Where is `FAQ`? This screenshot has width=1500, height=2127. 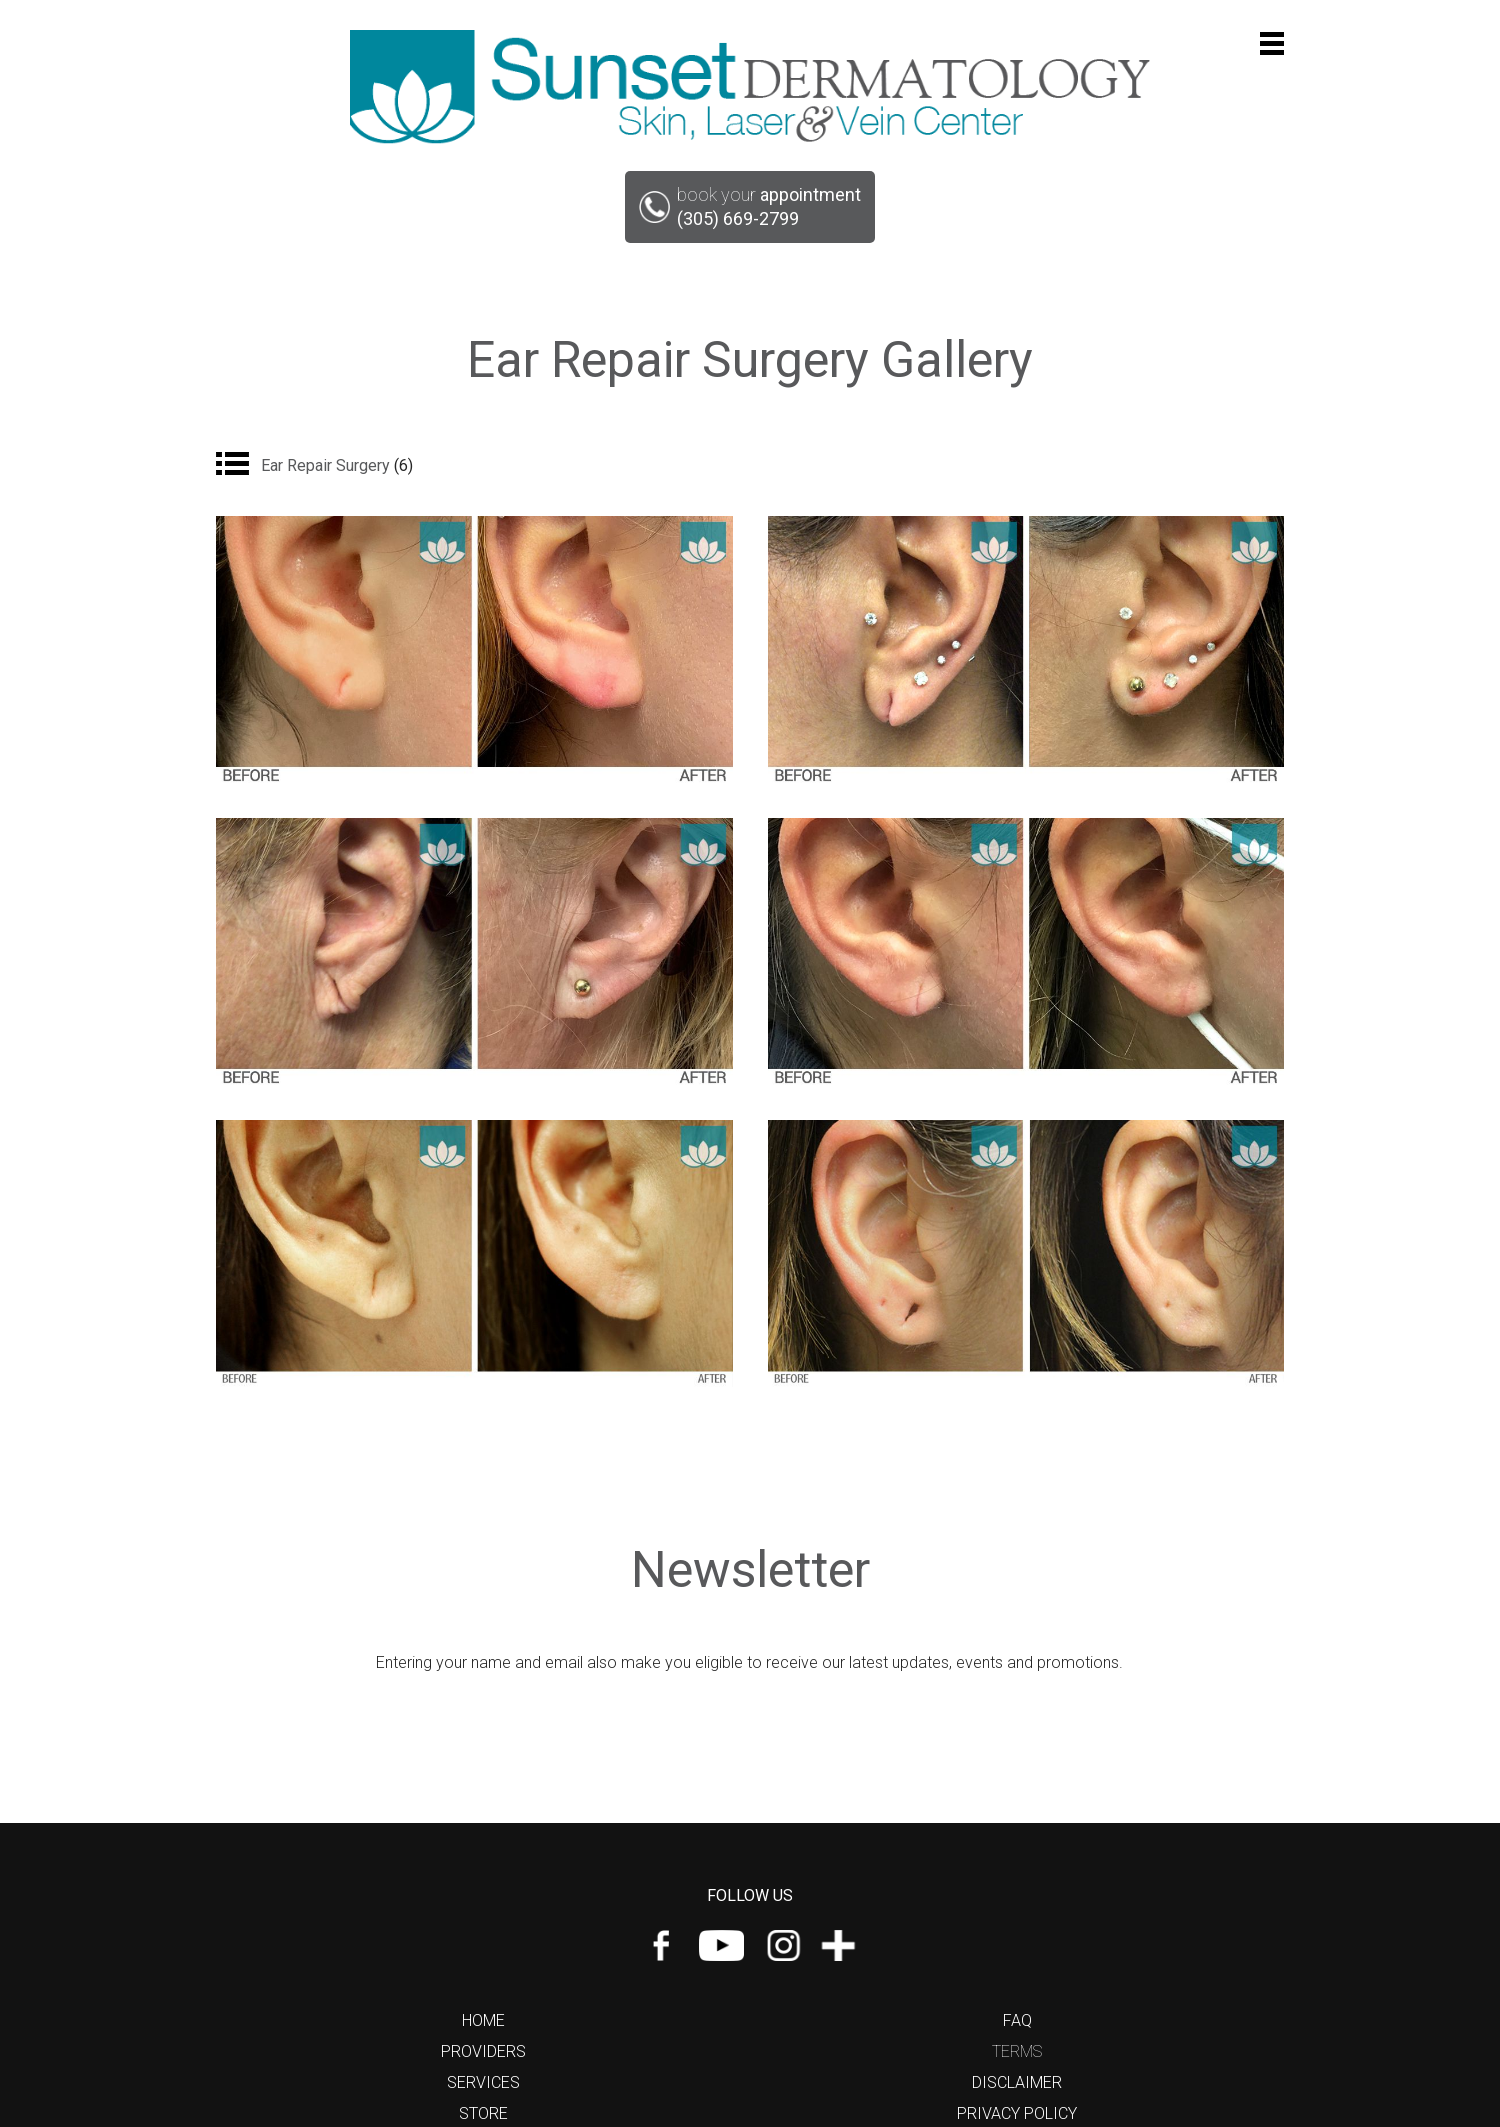 FAQ is located at coordinates (1017, 2020).